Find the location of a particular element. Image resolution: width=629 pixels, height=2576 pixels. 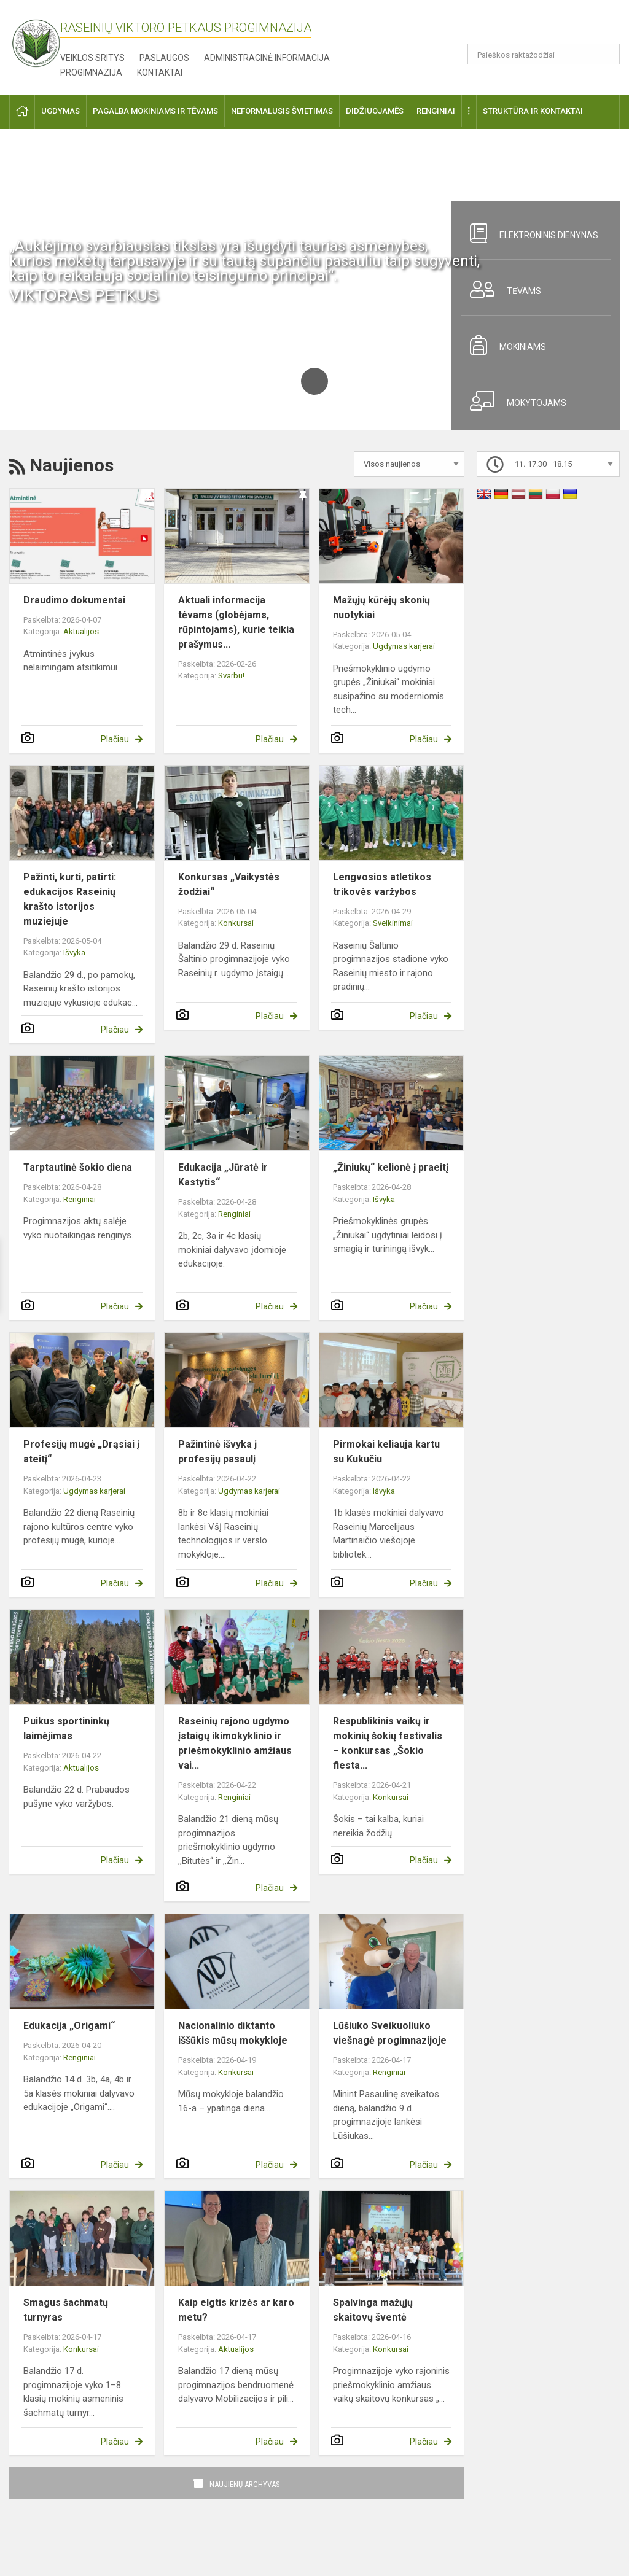

Edukacija „Origami“ is located at coordinates (69, 2025).